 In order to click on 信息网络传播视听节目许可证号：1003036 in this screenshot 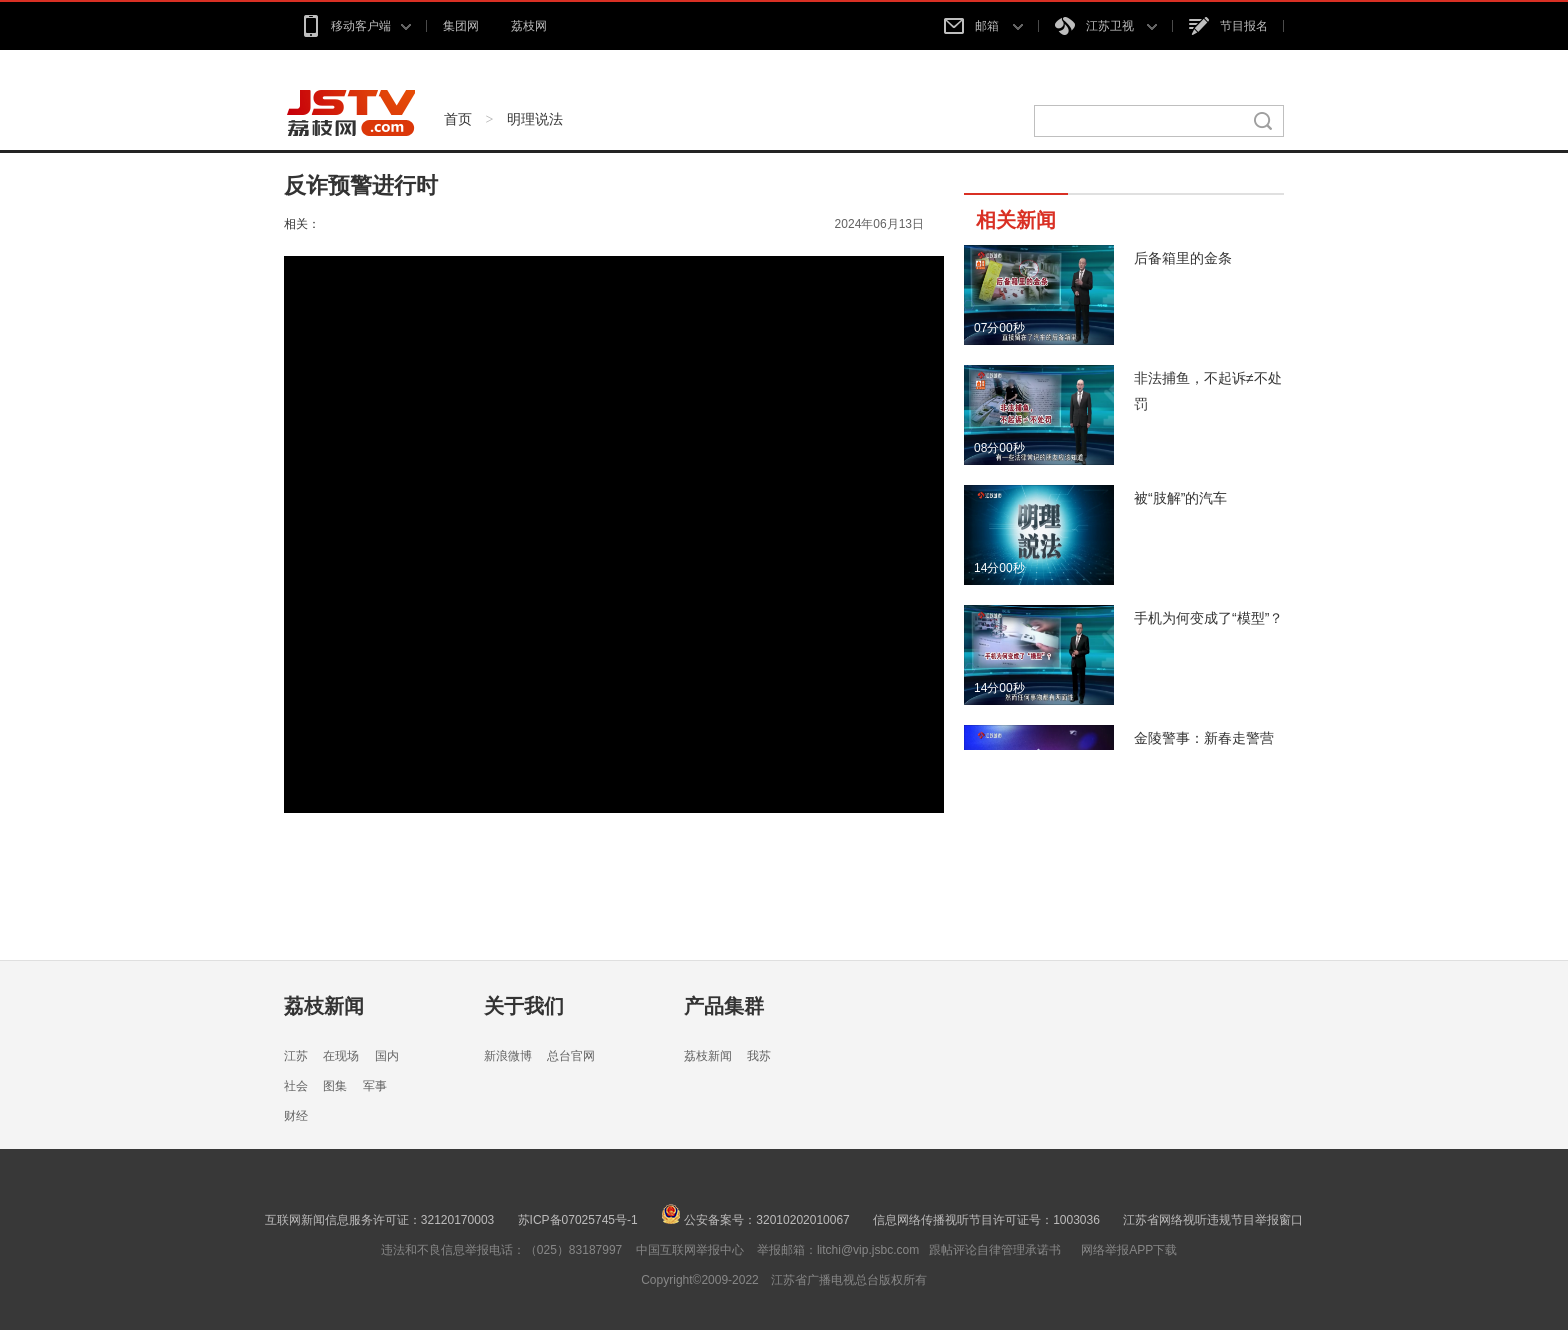, I will do `click(986, 1220)`.